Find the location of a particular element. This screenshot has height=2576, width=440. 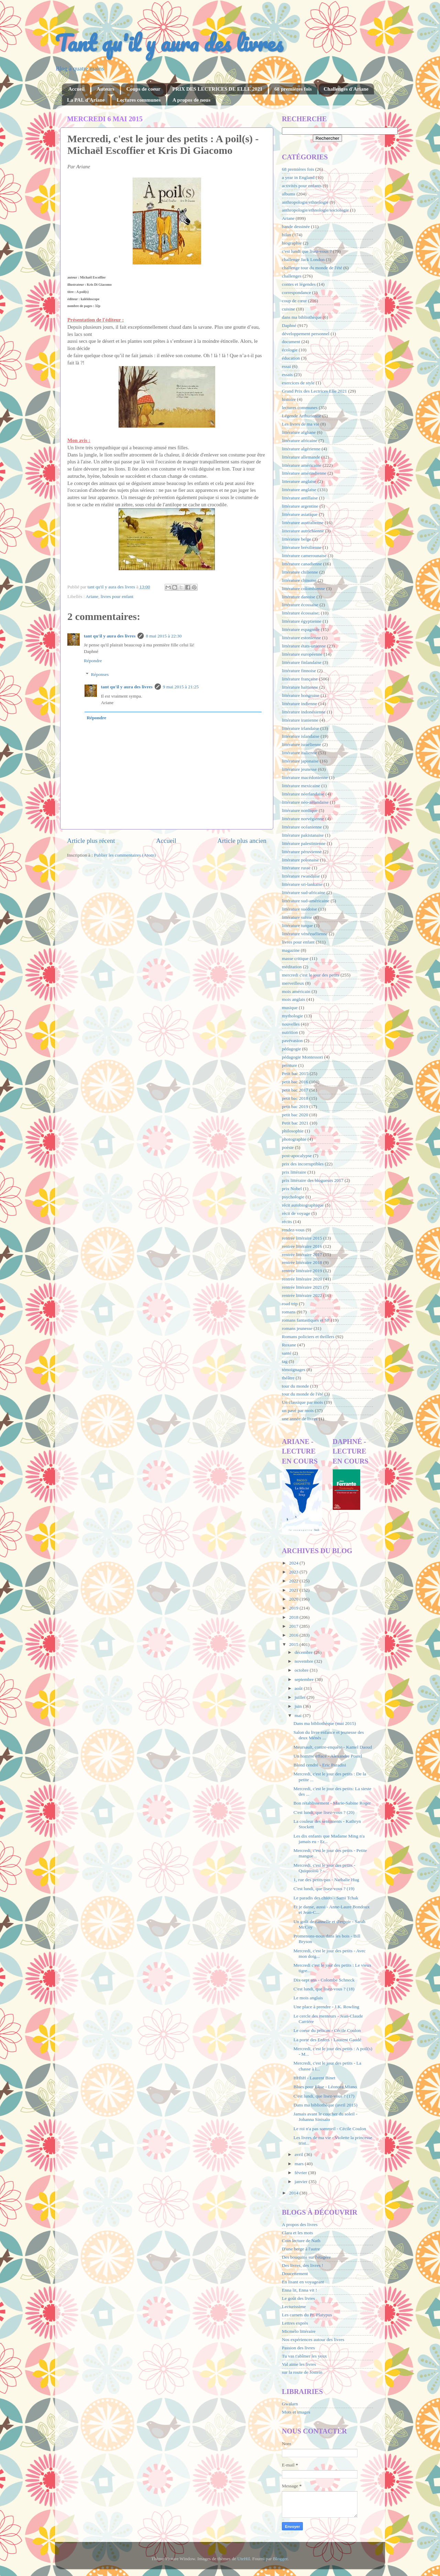

mythologie is located at coordinates (292, 1015).